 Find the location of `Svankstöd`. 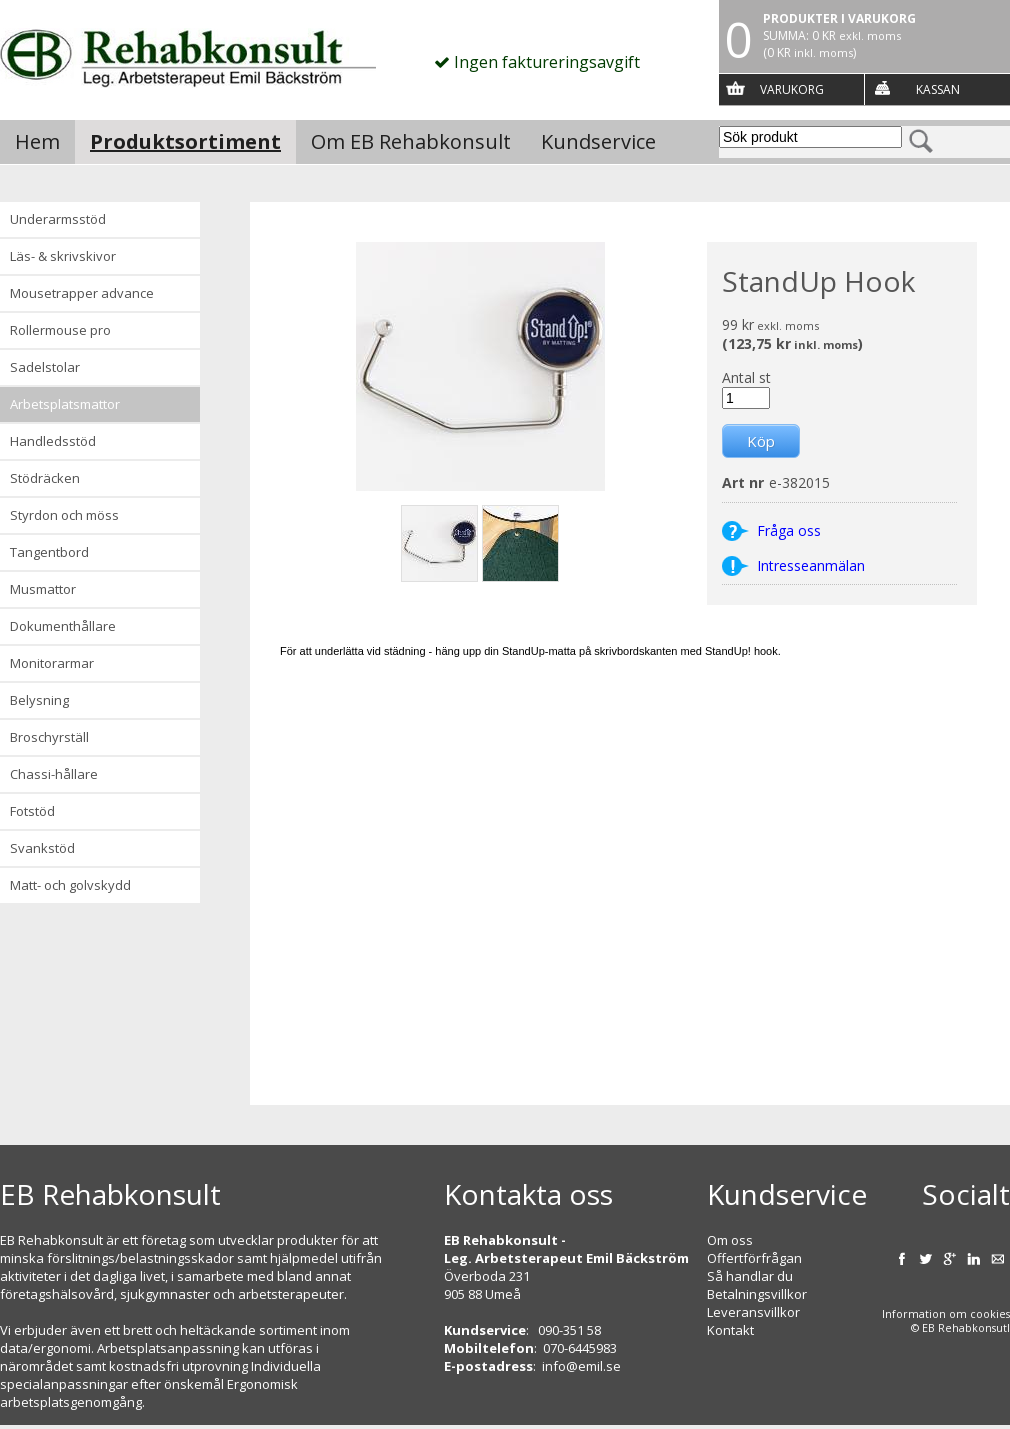

Svankstöd is located at coordinates (42, 848).